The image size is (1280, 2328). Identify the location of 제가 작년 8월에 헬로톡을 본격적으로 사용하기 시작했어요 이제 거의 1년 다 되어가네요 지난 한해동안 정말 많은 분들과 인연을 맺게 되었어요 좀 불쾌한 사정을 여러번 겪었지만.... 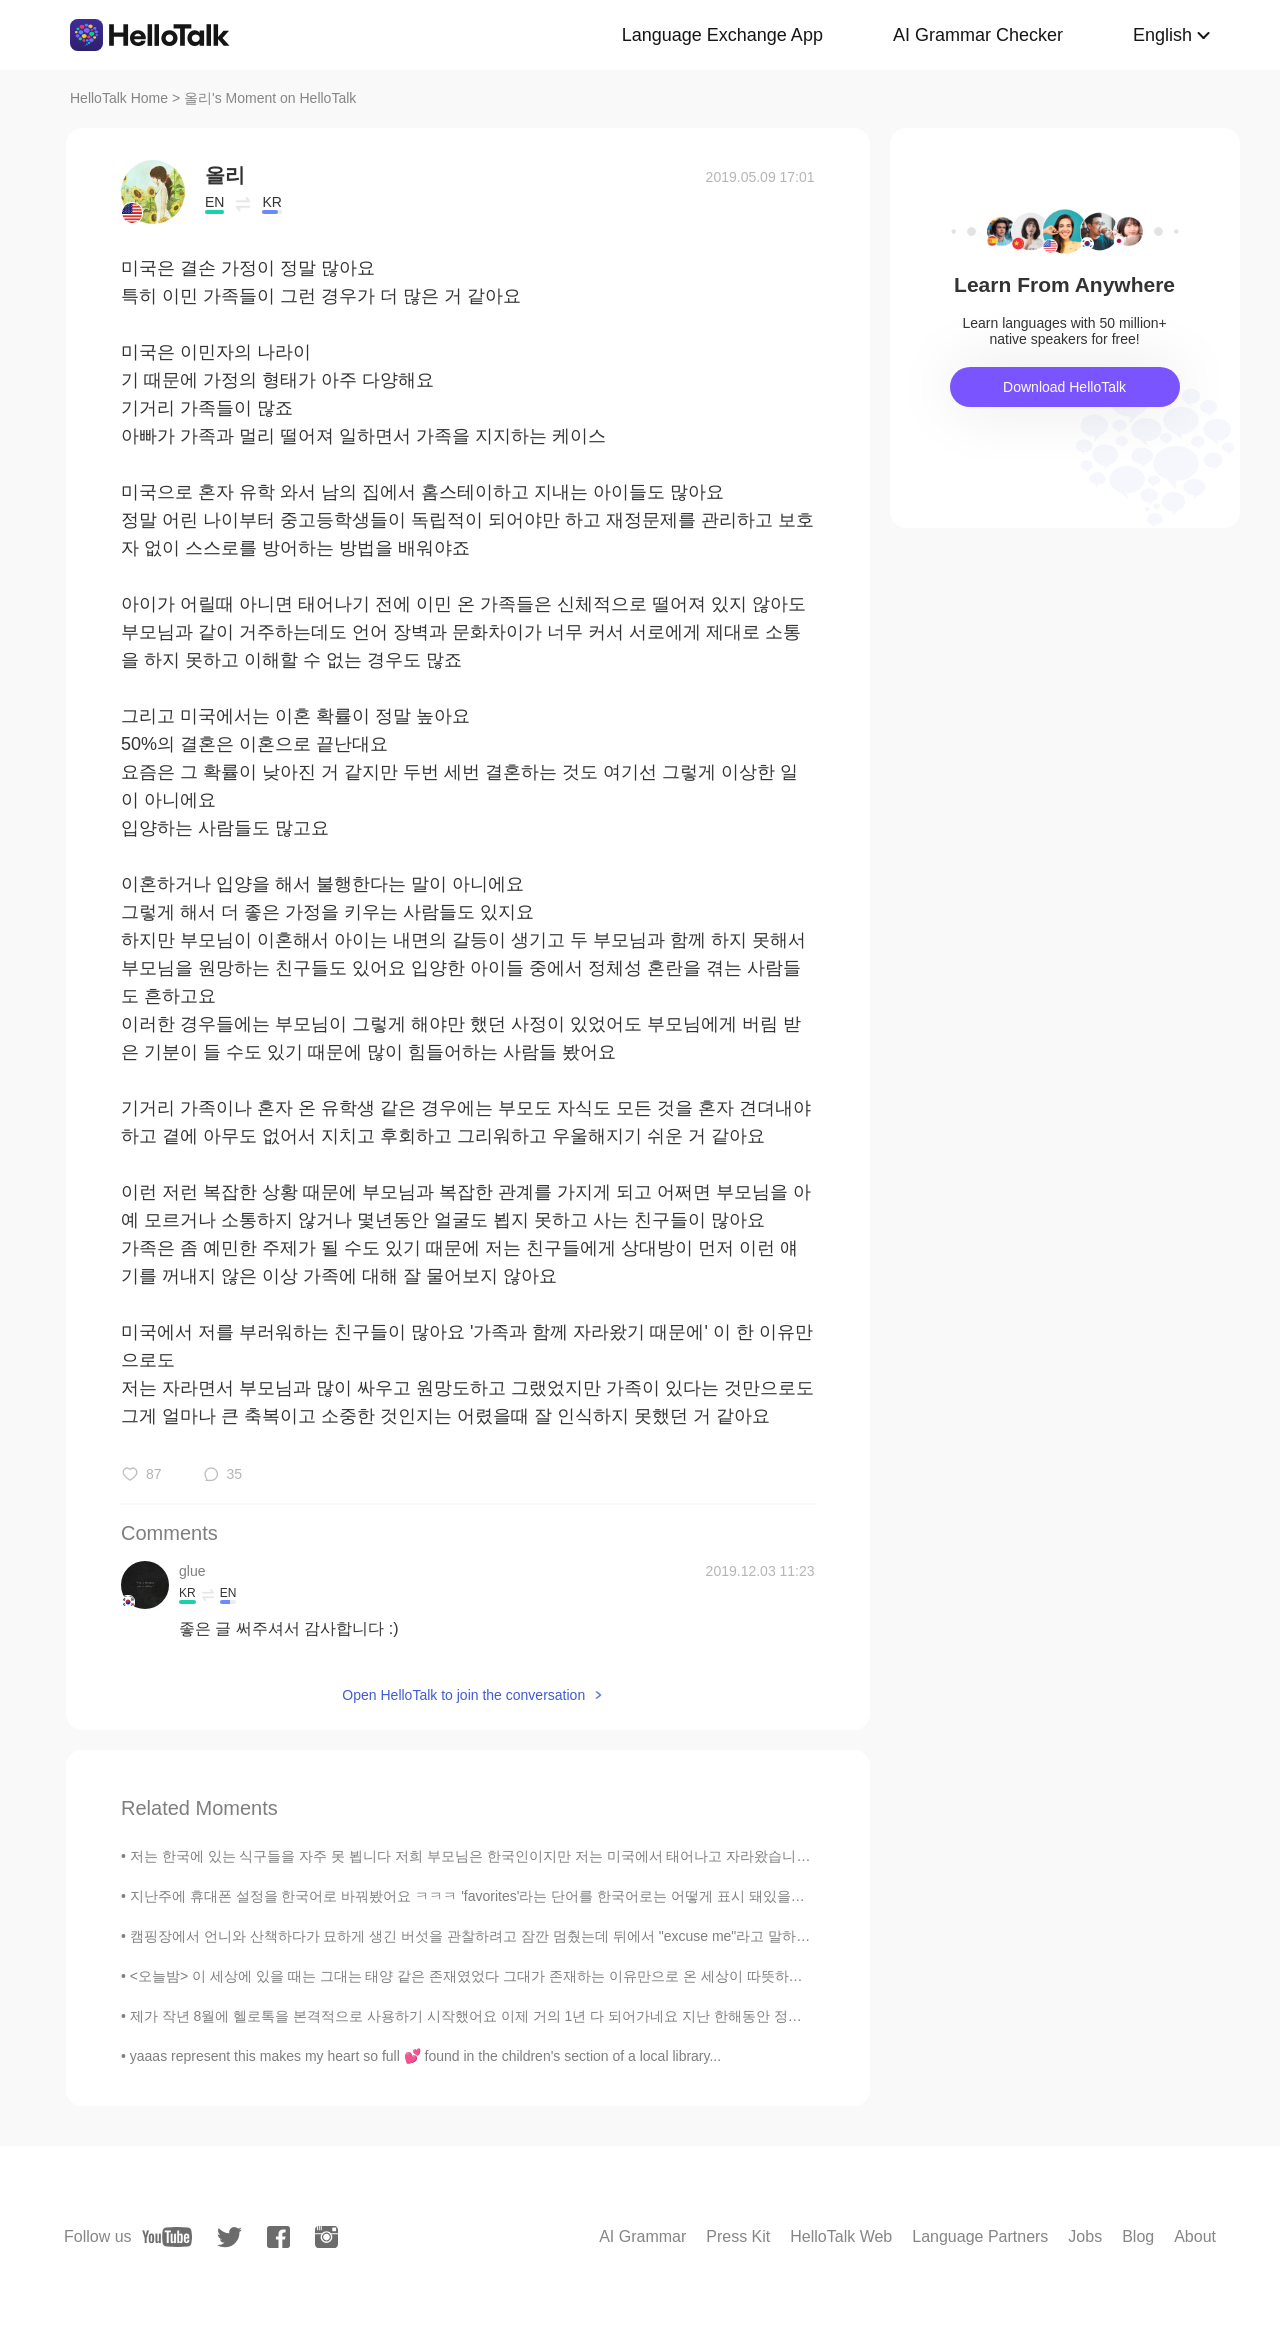
(687, 2016).